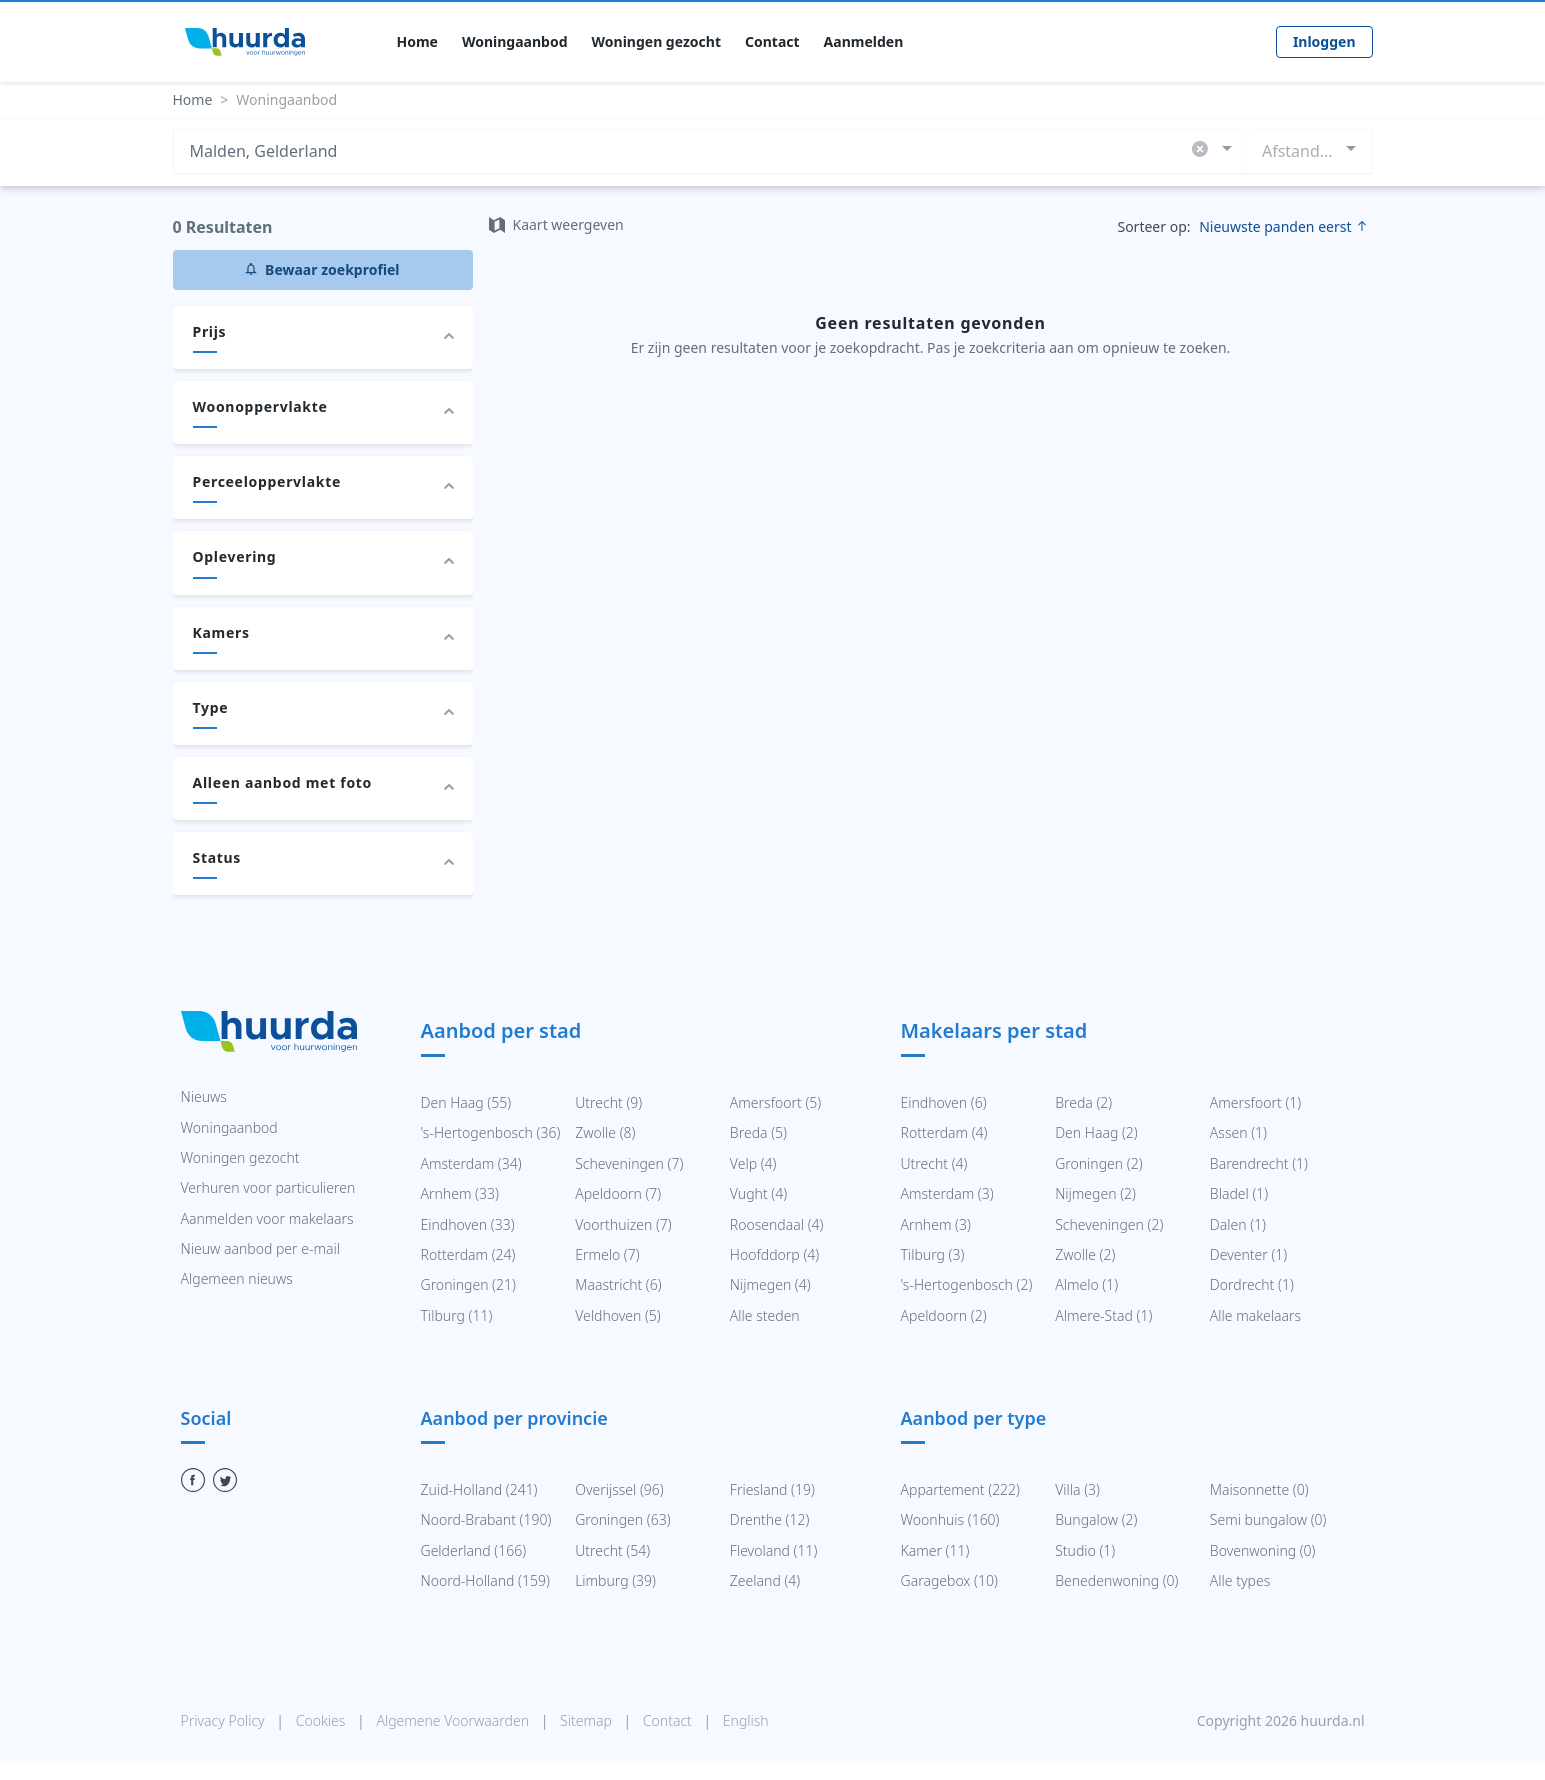  What do you see at coordinates (935, 1550) in the screenshot?
I see `Kamer (11)` at bounding box center [935, 1550].